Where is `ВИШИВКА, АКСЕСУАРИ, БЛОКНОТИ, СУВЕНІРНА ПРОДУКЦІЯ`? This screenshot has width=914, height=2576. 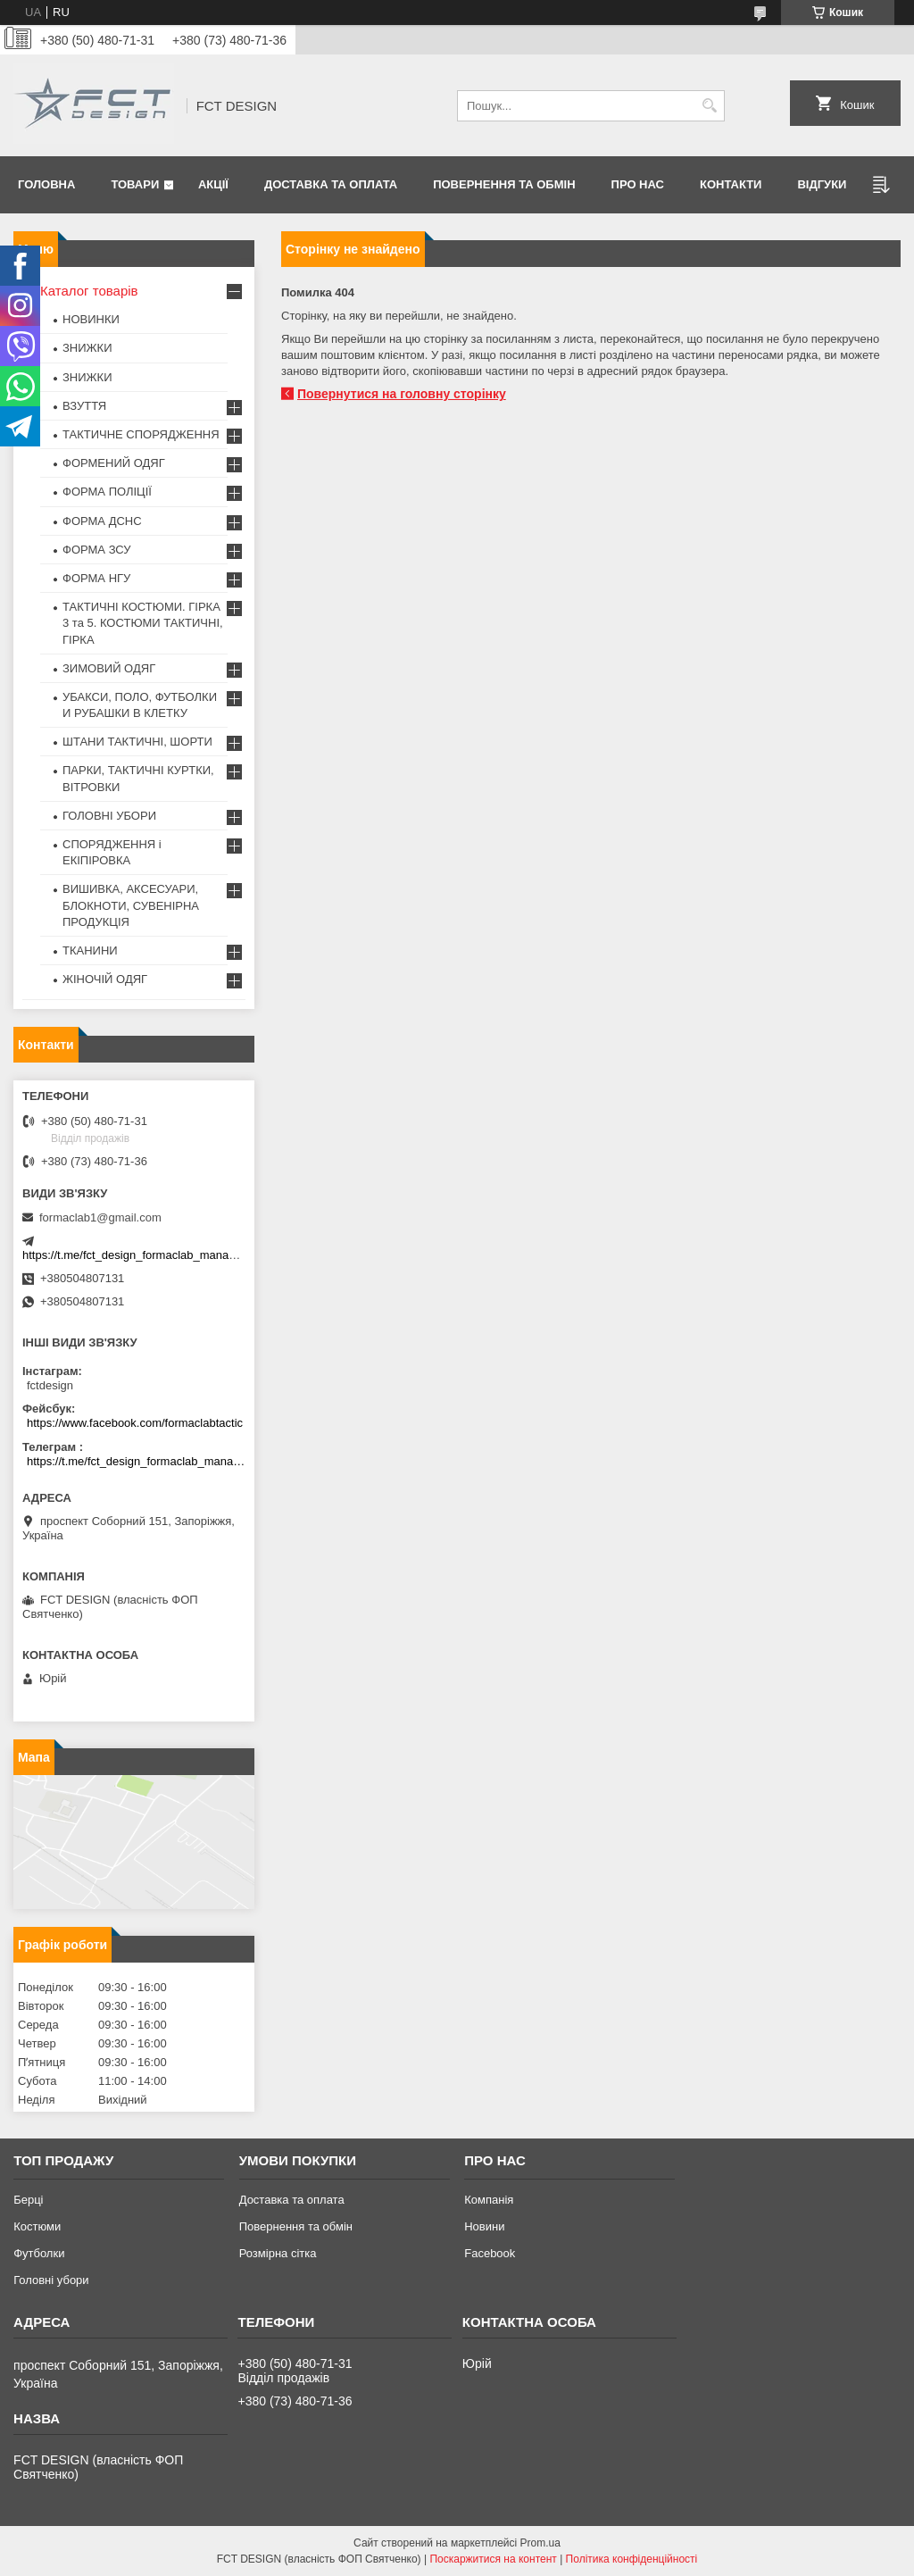
ВИШИВКА, АКСЕСУАРИ, БЛОКНОТИ, СУВЕНІРНА ПРОДУКЦІЯ is located at coordinates (130, 905).